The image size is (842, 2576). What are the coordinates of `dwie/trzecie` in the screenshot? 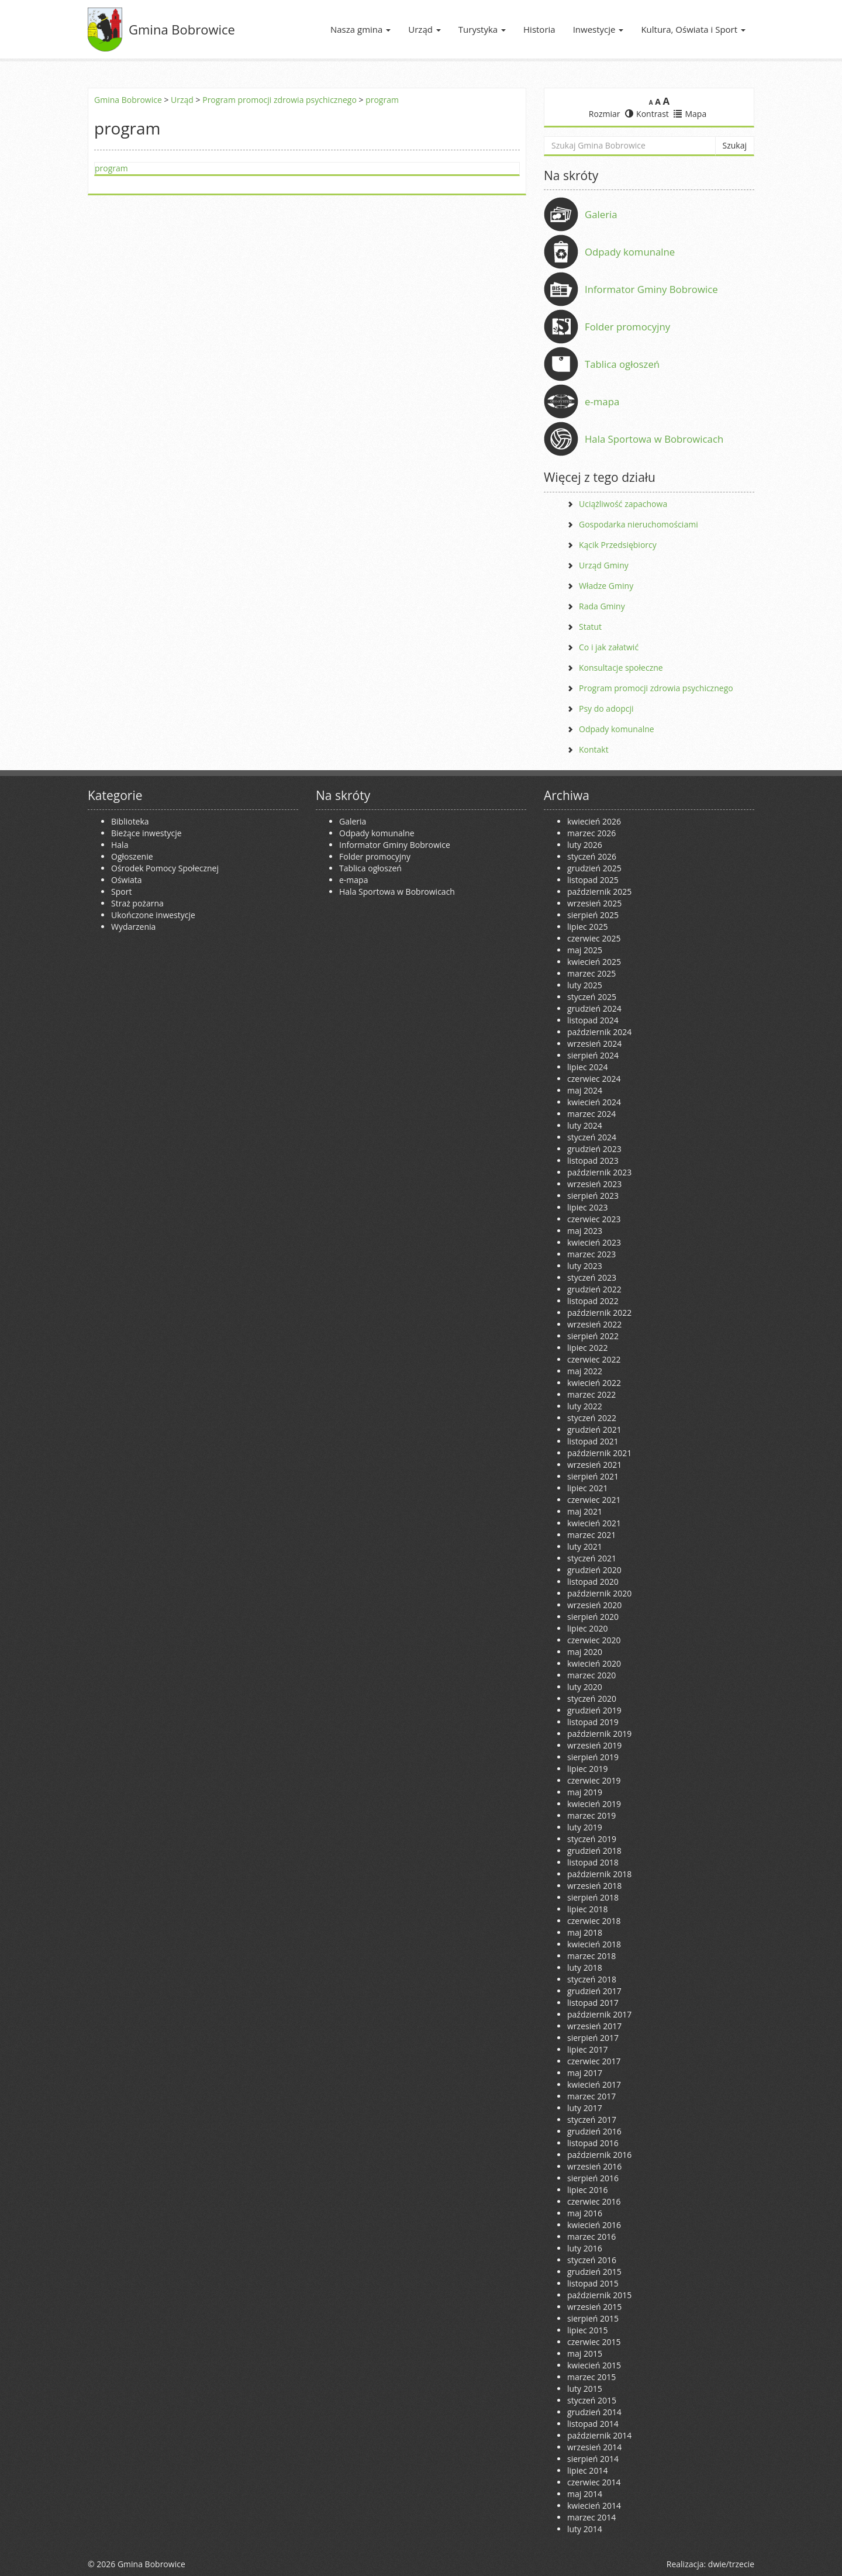 It's located at (731, 2564).